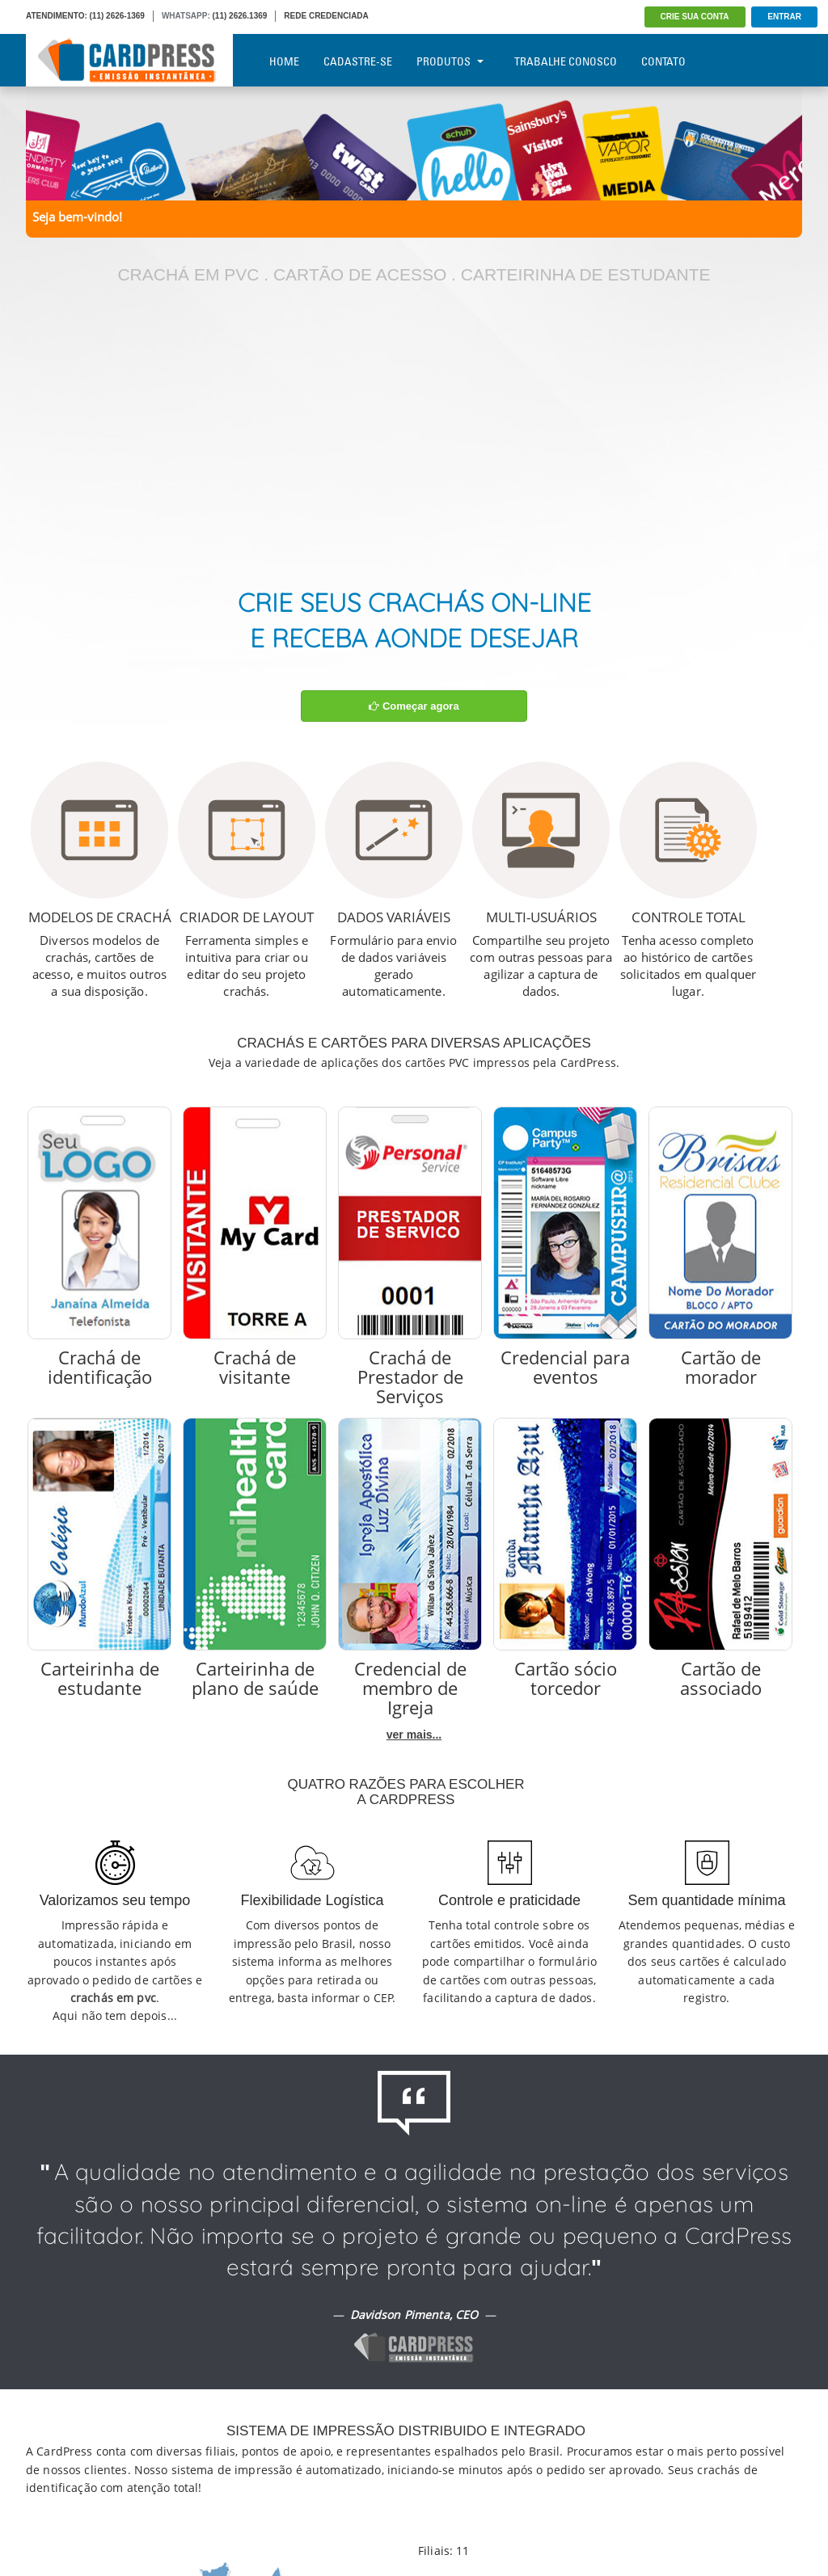 Image resolution: width=828 pixels, height=2576 pixels. What do you see at coordinates (113, 1997) in the screenshot?
I see `crachás em pvc` at bounding box center [113, 1997].